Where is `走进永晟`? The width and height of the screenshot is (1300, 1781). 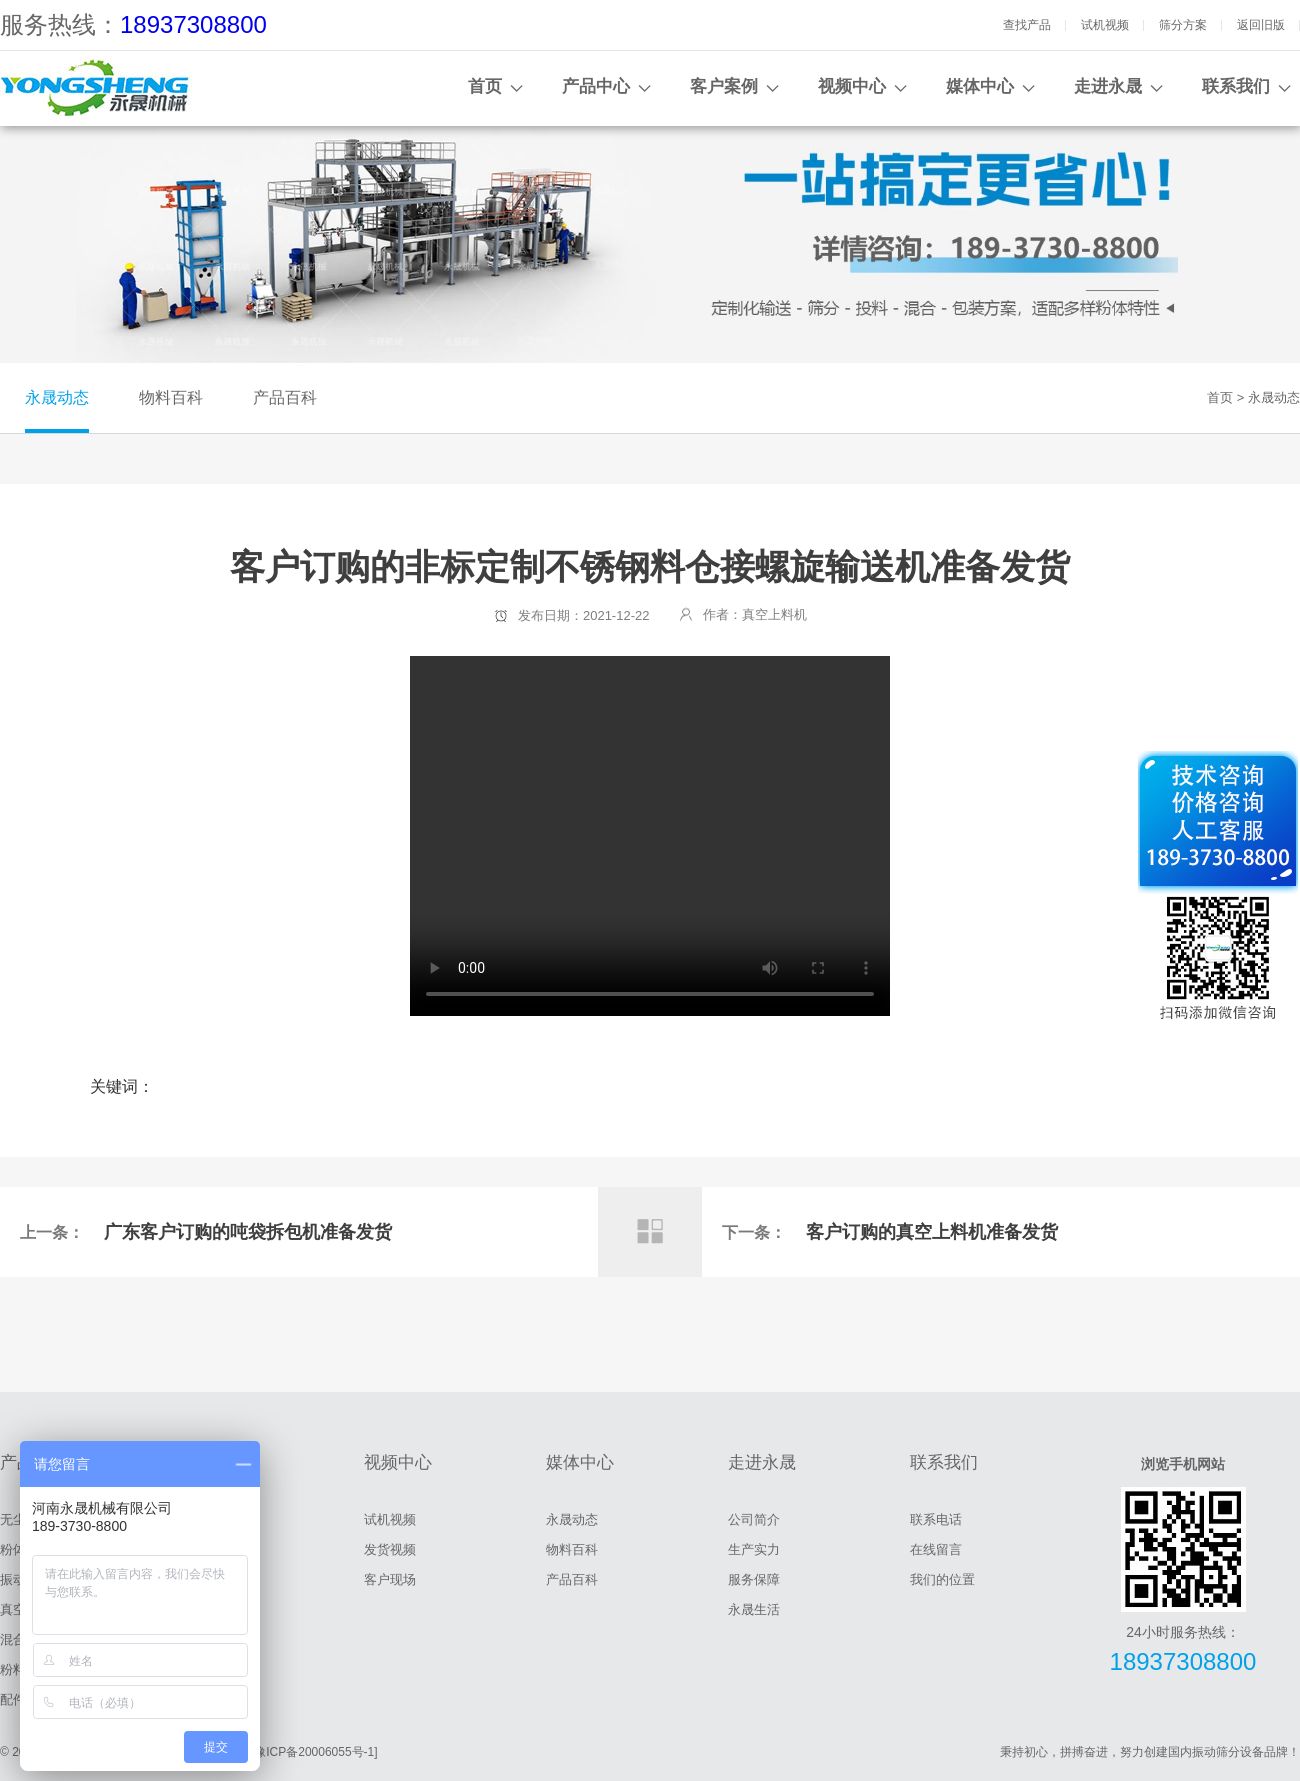
走进永晟 is located at coordinates (1108, 86).